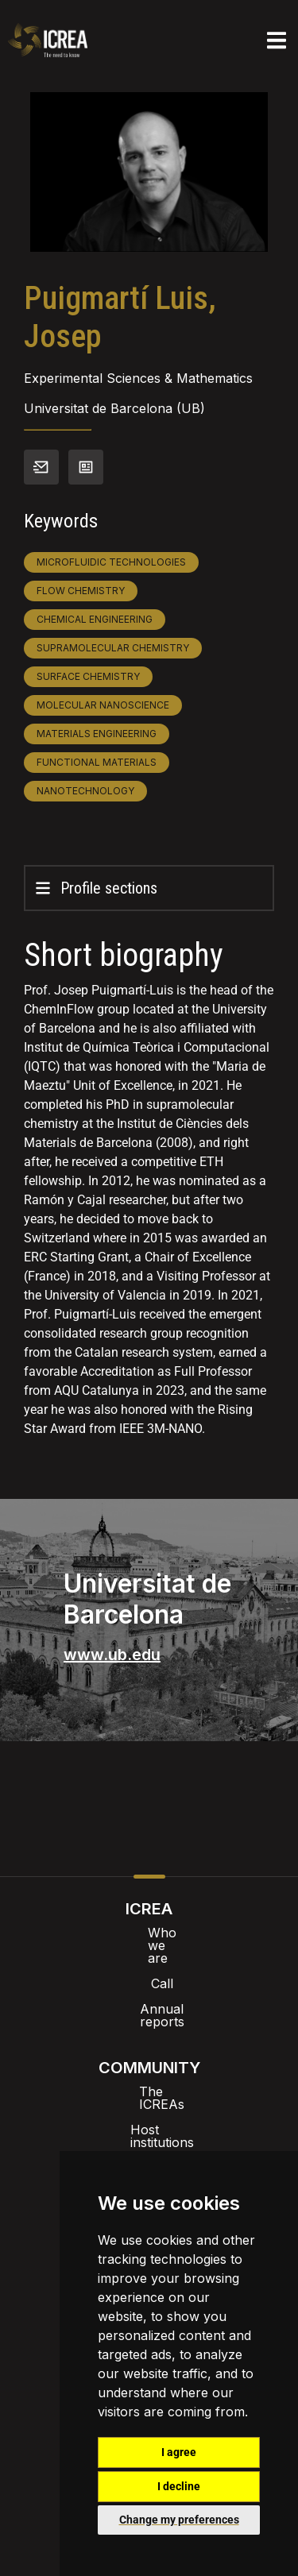  Describe the element at coordinates (108, 888) in the screenshot. I see `Profile sections` at that location.